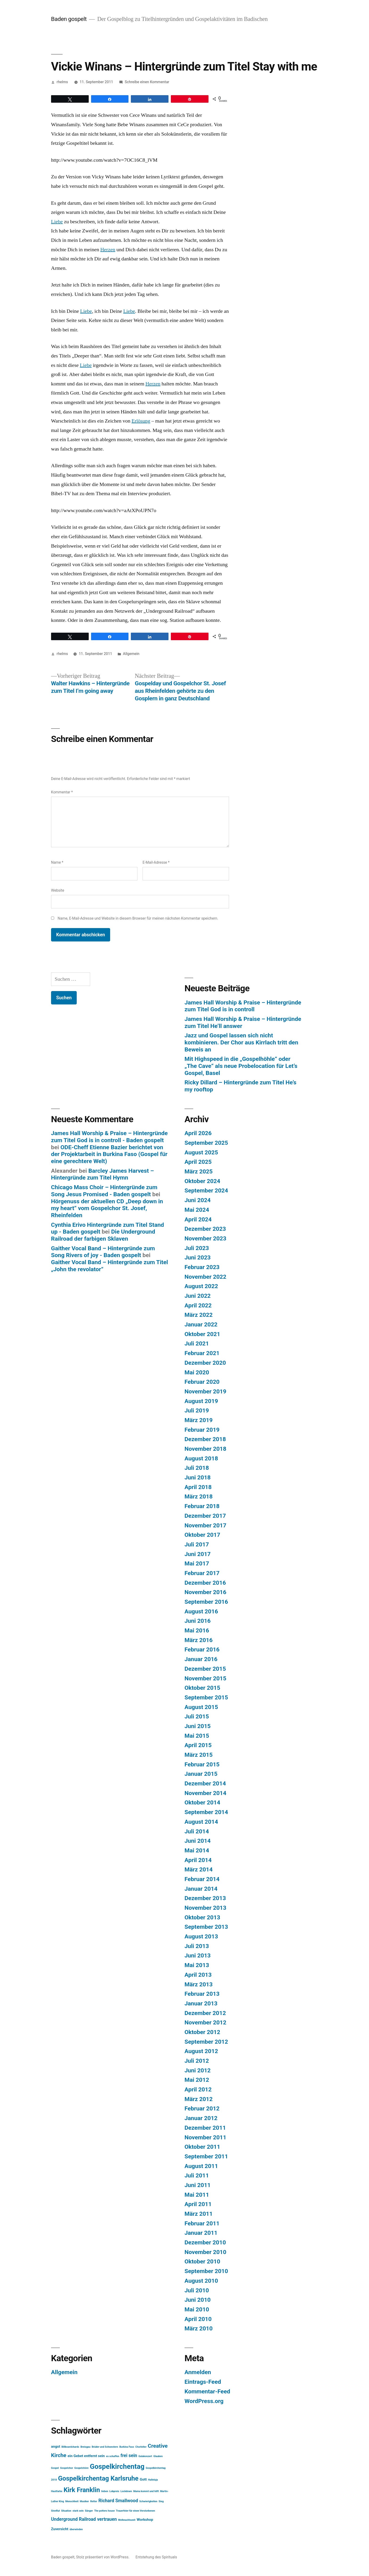 The width and height of the screenshot is (369, 2576). What do you see at coordinates (206, 2156) in the screenshot?
I see `September 2011` at bounding box center [206, 2156].